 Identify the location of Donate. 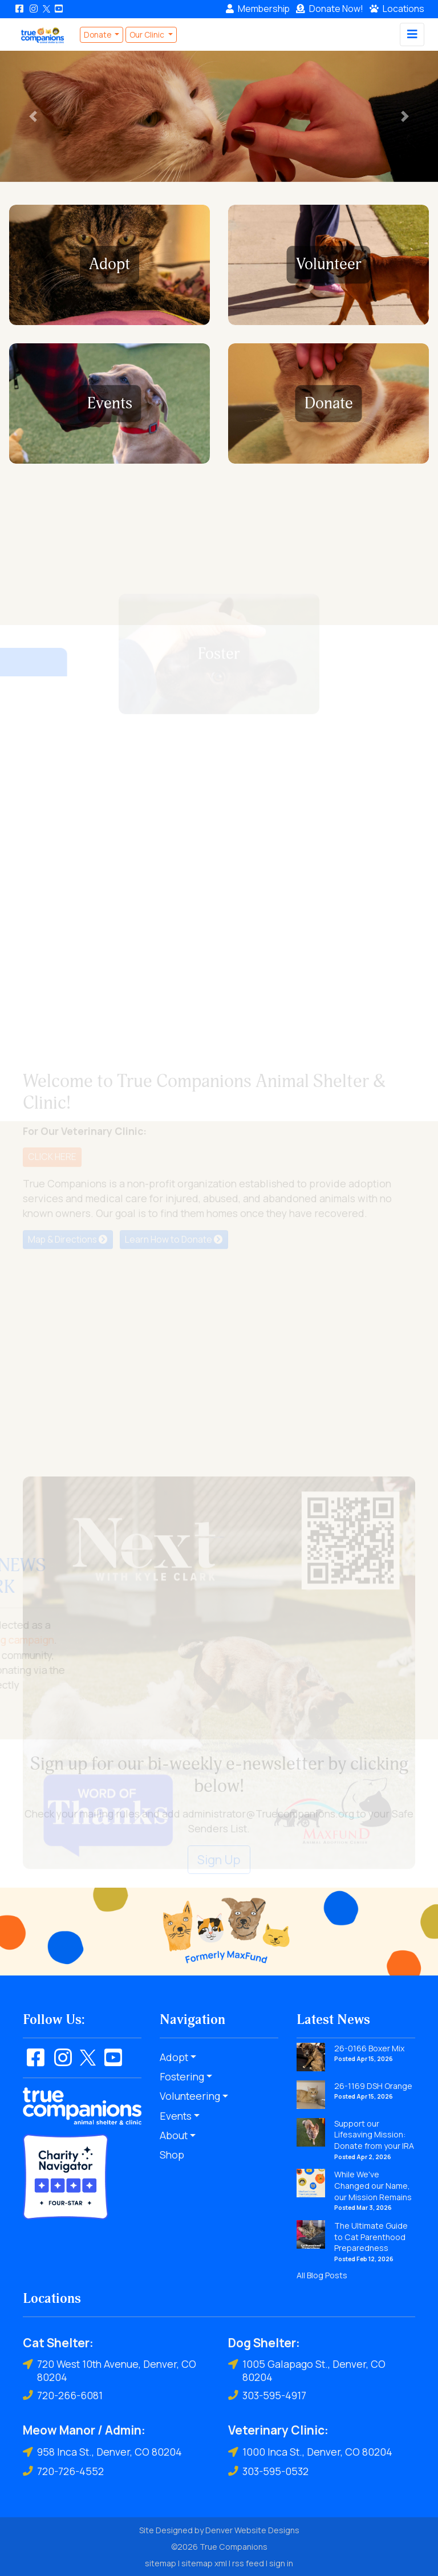
(329, 8).